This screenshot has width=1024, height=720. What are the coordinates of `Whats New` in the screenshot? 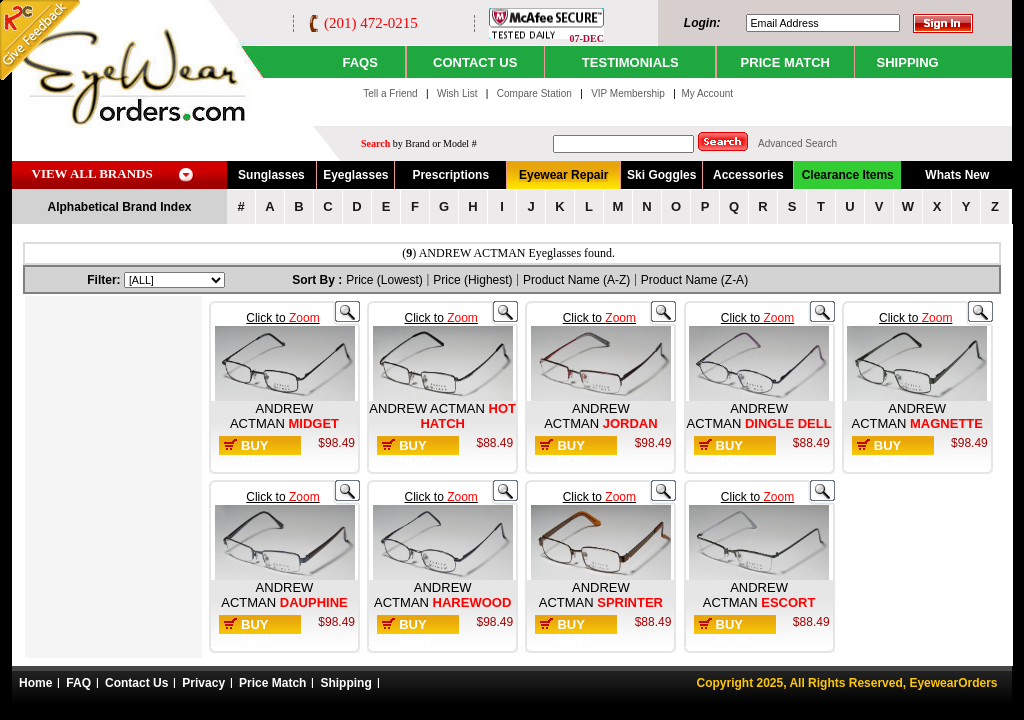 It's located at (957, 175).